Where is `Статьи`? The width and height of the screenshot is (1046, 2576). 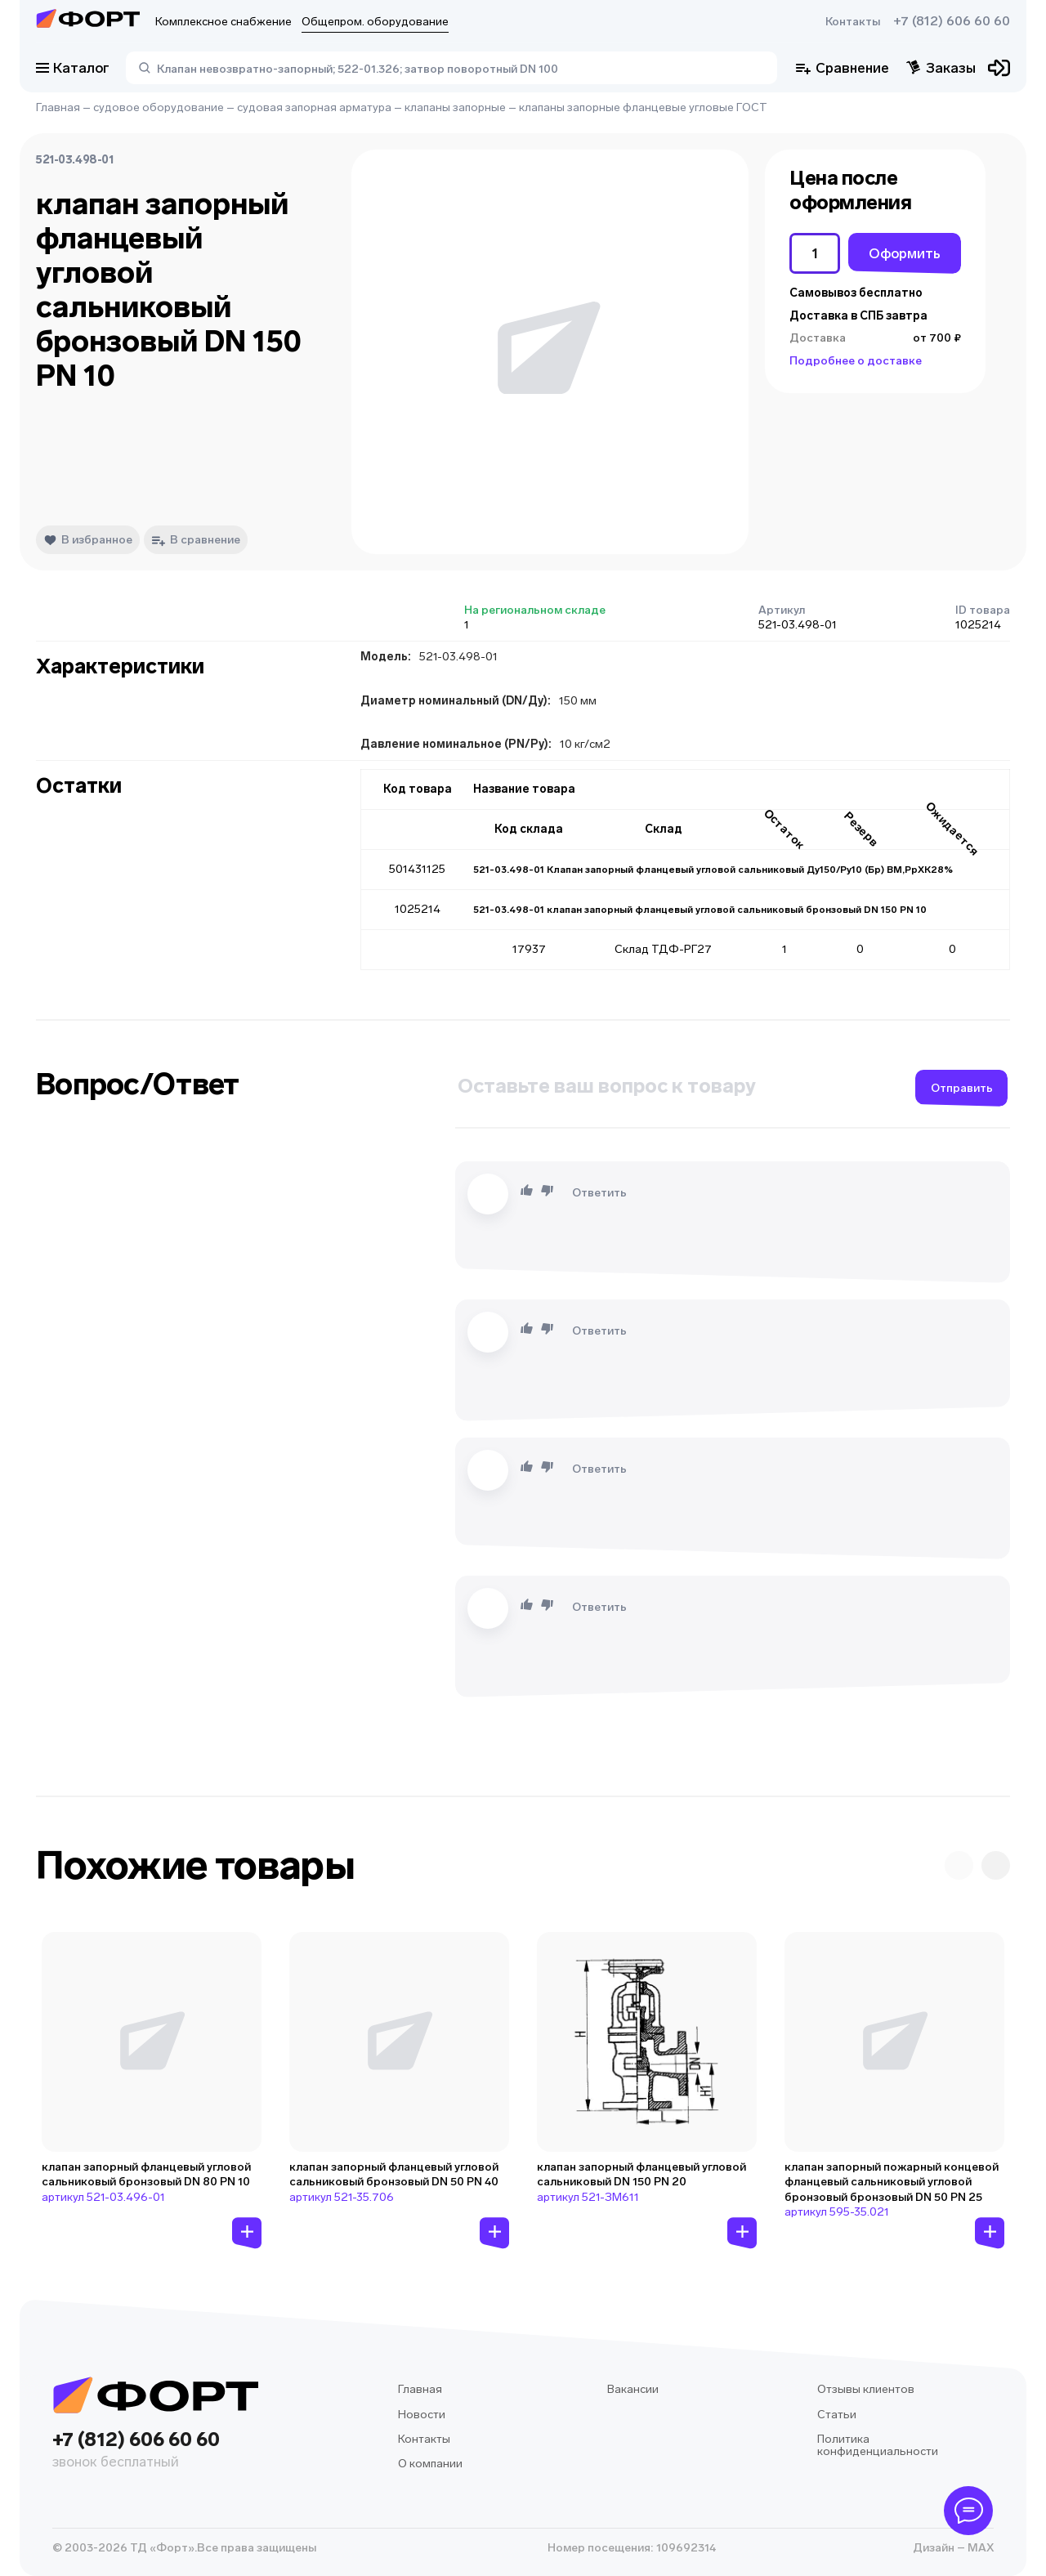
Статьи is located at coordinates (836, 2414).